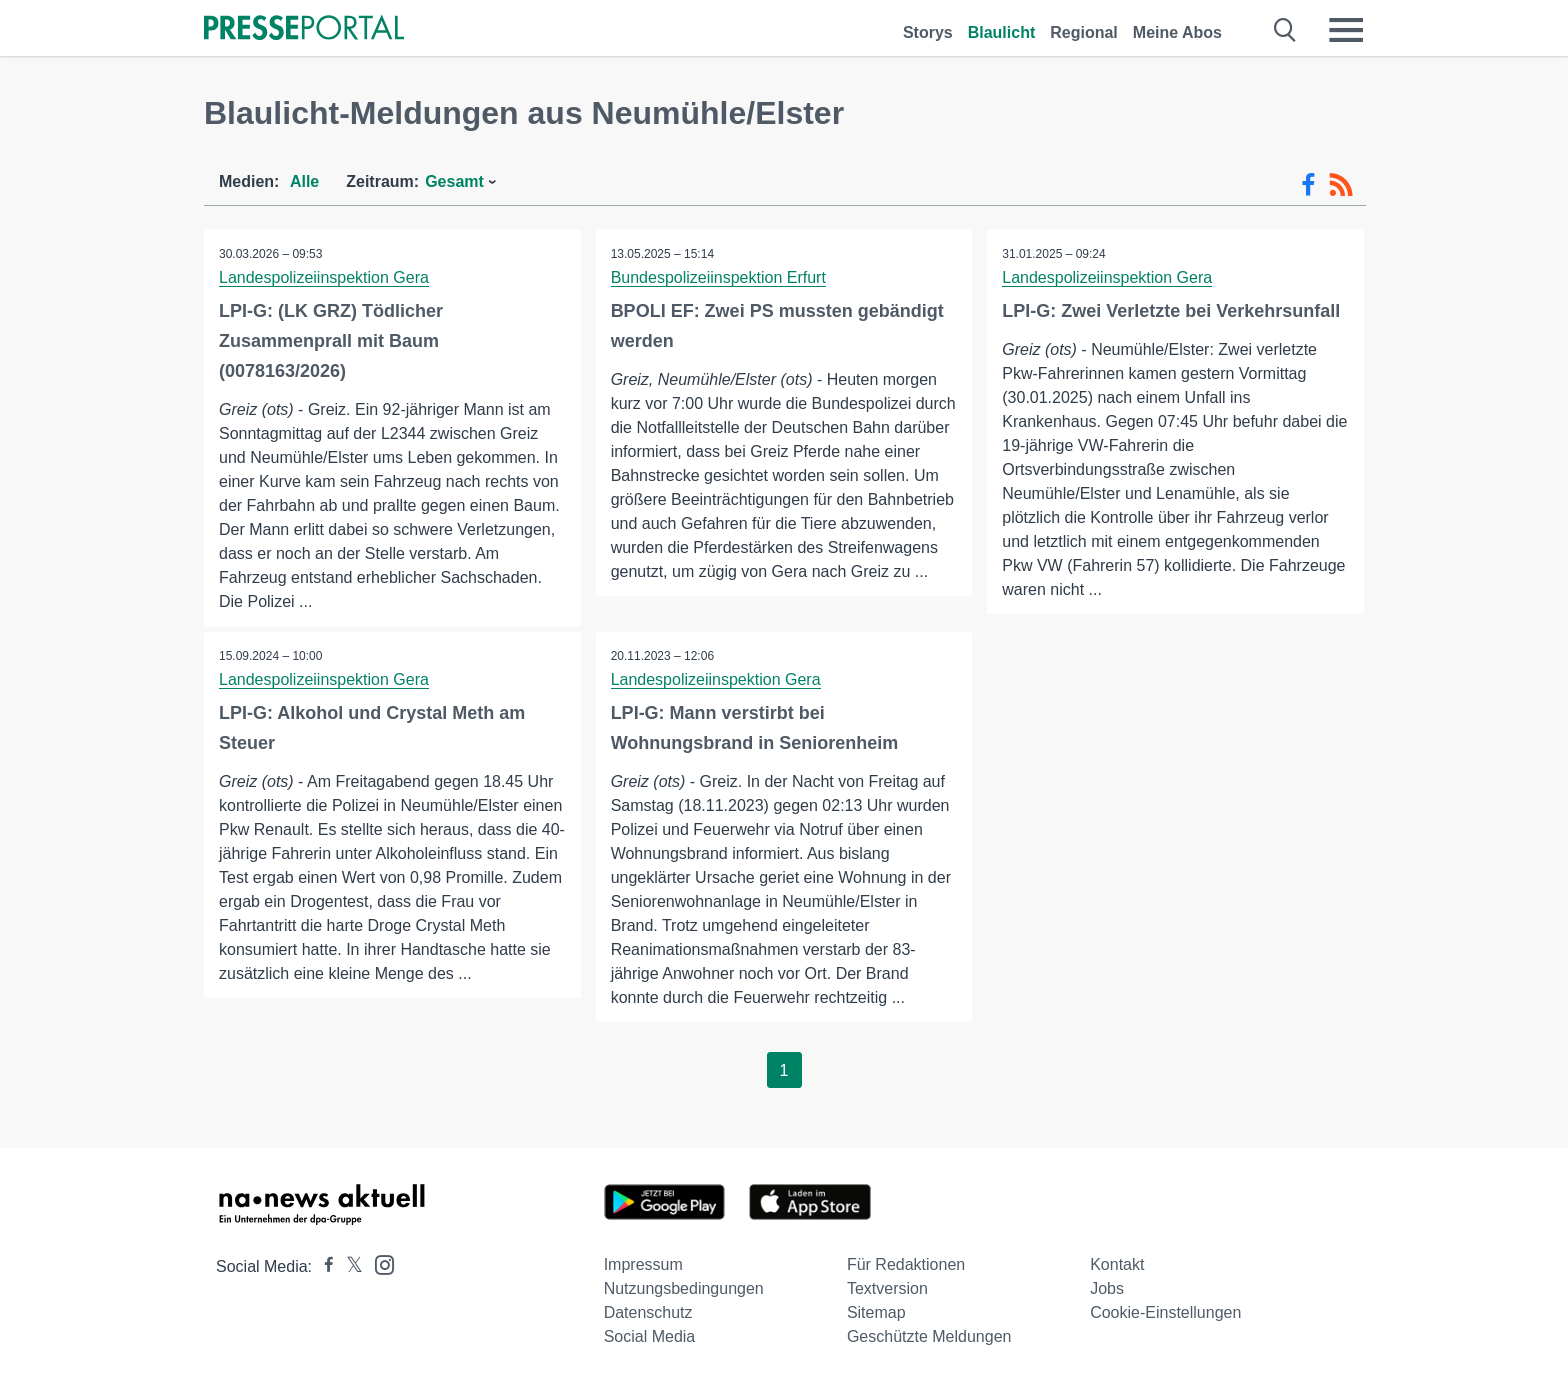 This screenshot has width=1568, height=1385. What do you see at coordinates (378, 1263) in the screenshot?
I see `[Presseportal bei Instagram]` at bounding box center [378, 1263].